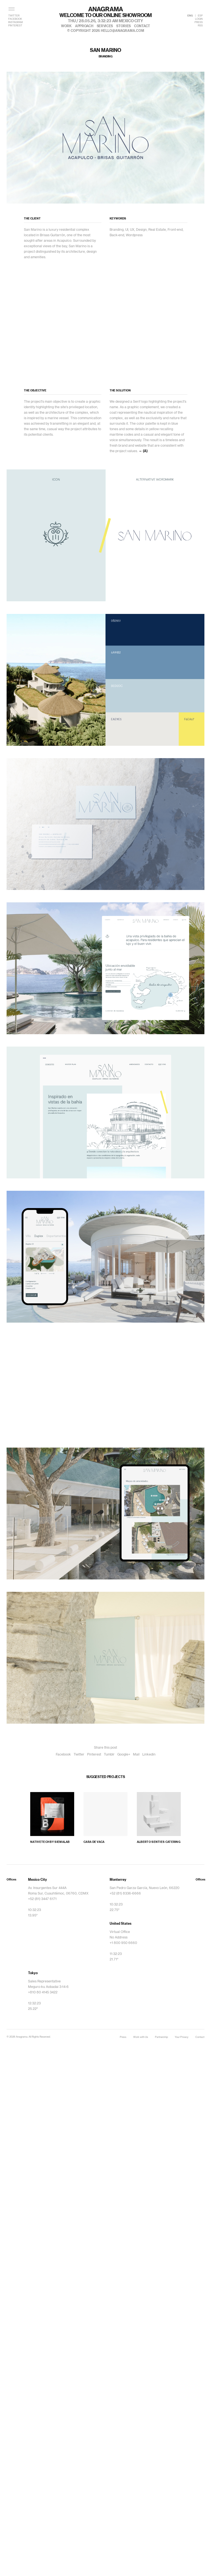 Image resolution: width=211 pixels, height=2576 pixels. Describe the element at coordinates (122, 30) in the screenshot. I see `hello@anagrama.com` at that location.